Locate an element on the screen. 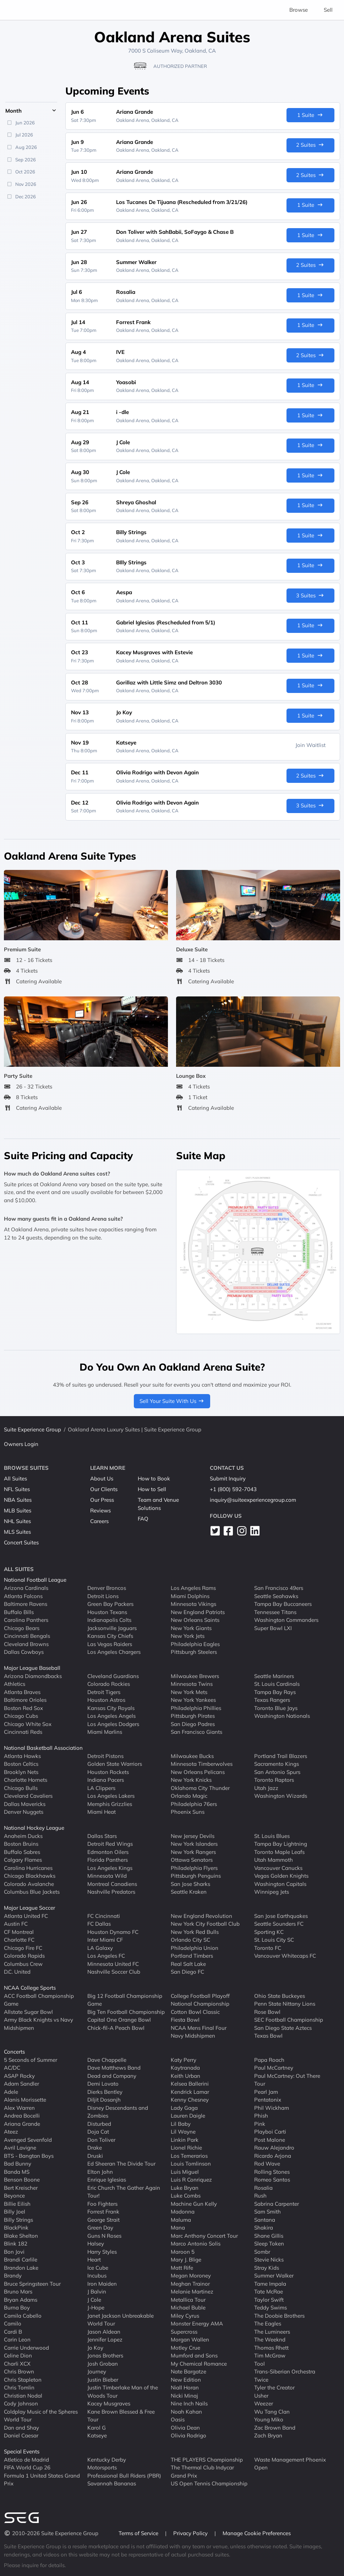  Waste Management Phoenix Open is located at coordinates (290, 2463).